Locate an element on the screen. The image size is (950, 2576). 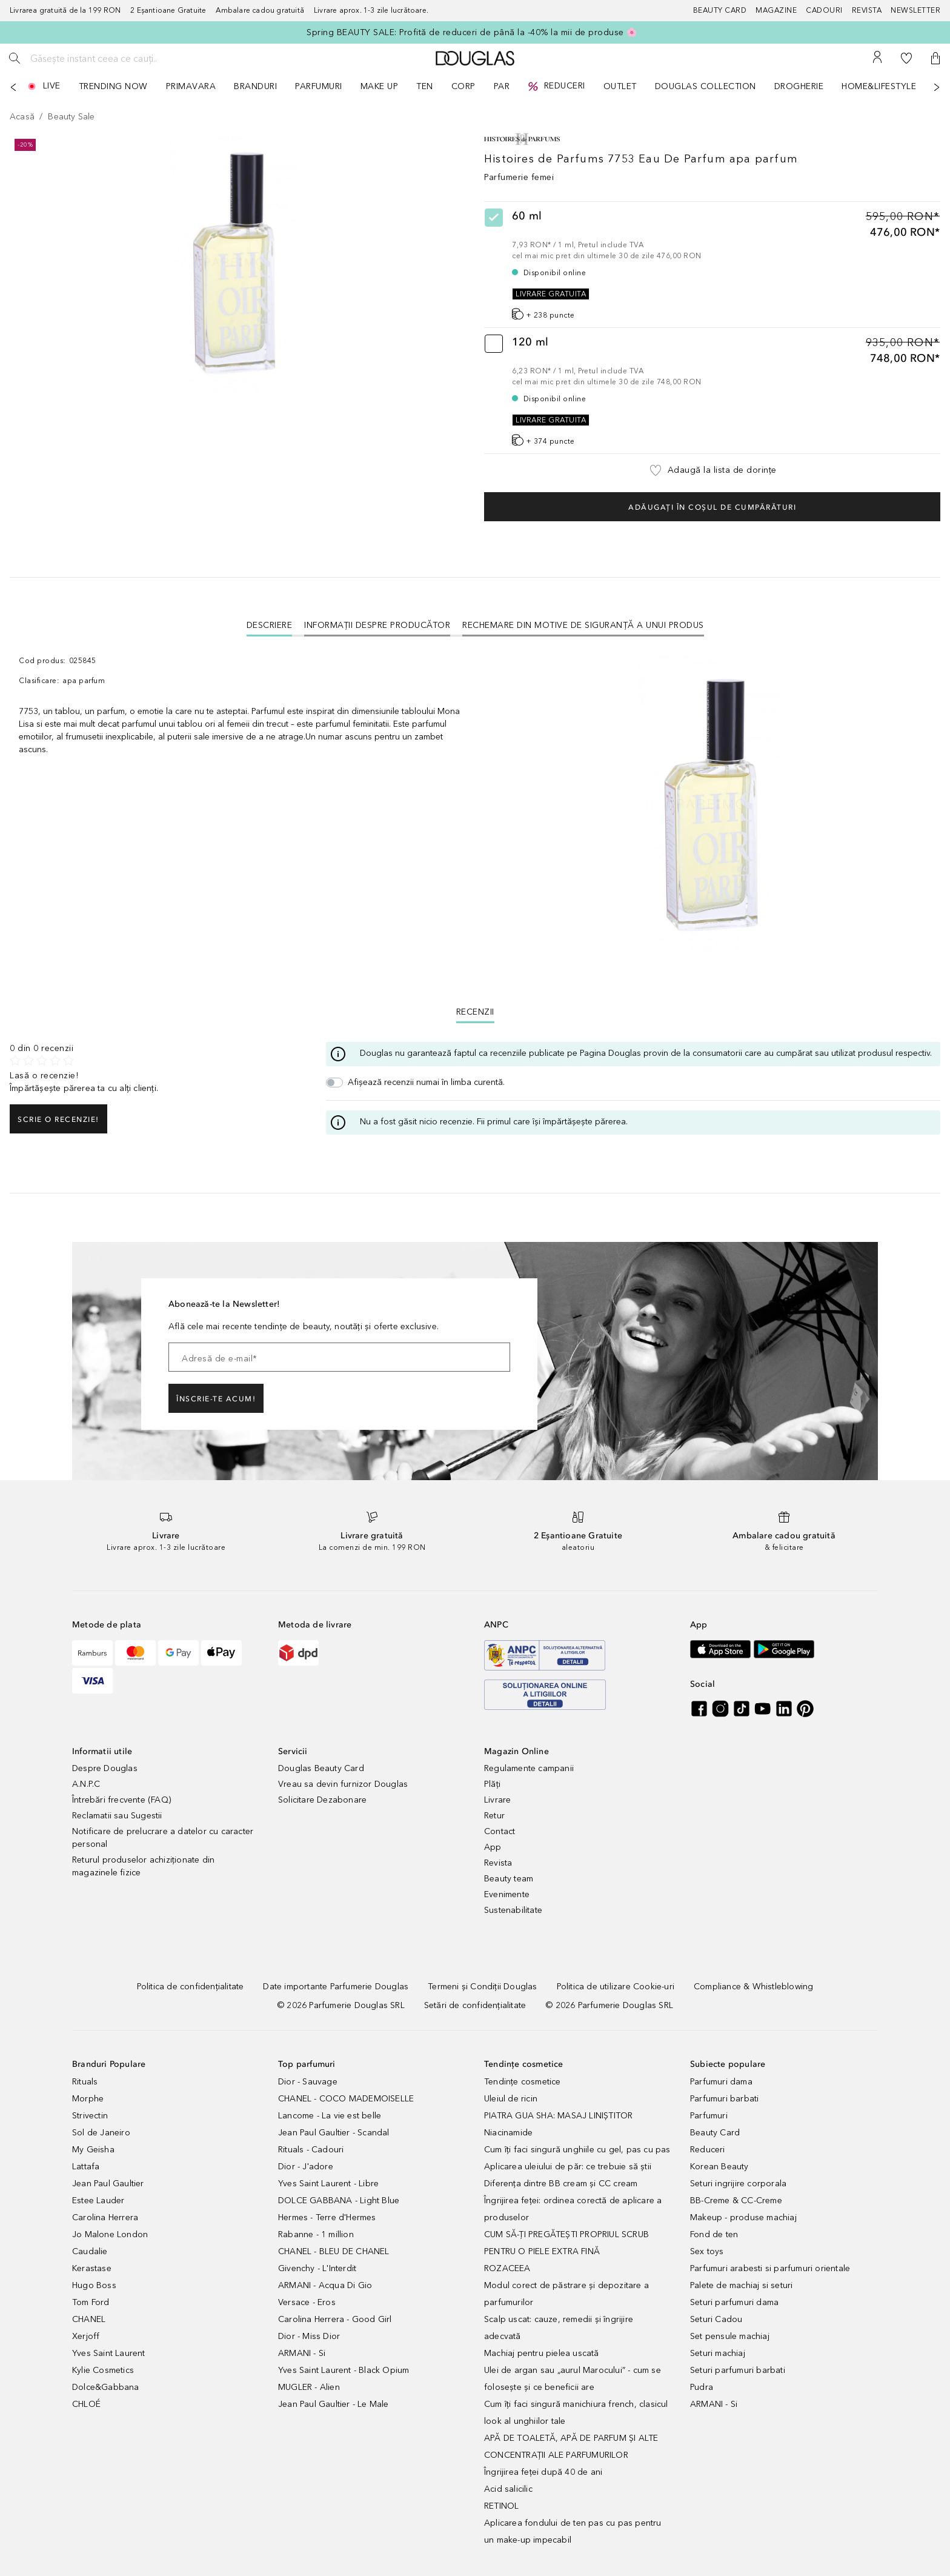
Ulei de argan sau „aurul Marocului” - cum se folosește și ce beneficii are is located at coordinates (572, 2378).